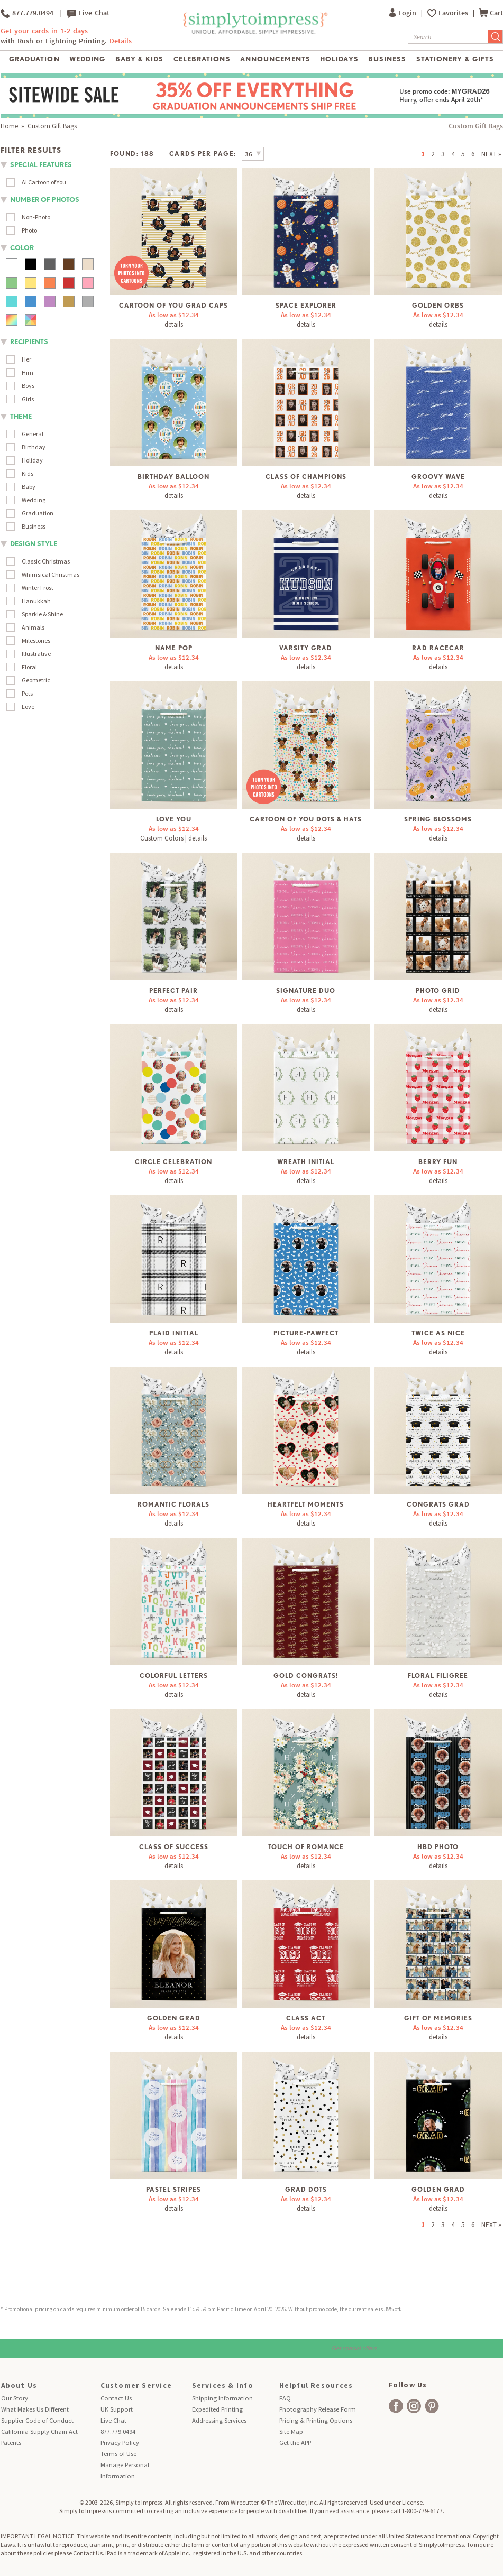 The width and height of the screenshot is (503, 2576). Describe the element at coordinates (448, 37) in the screenshot. I see `[Search]` at that location.